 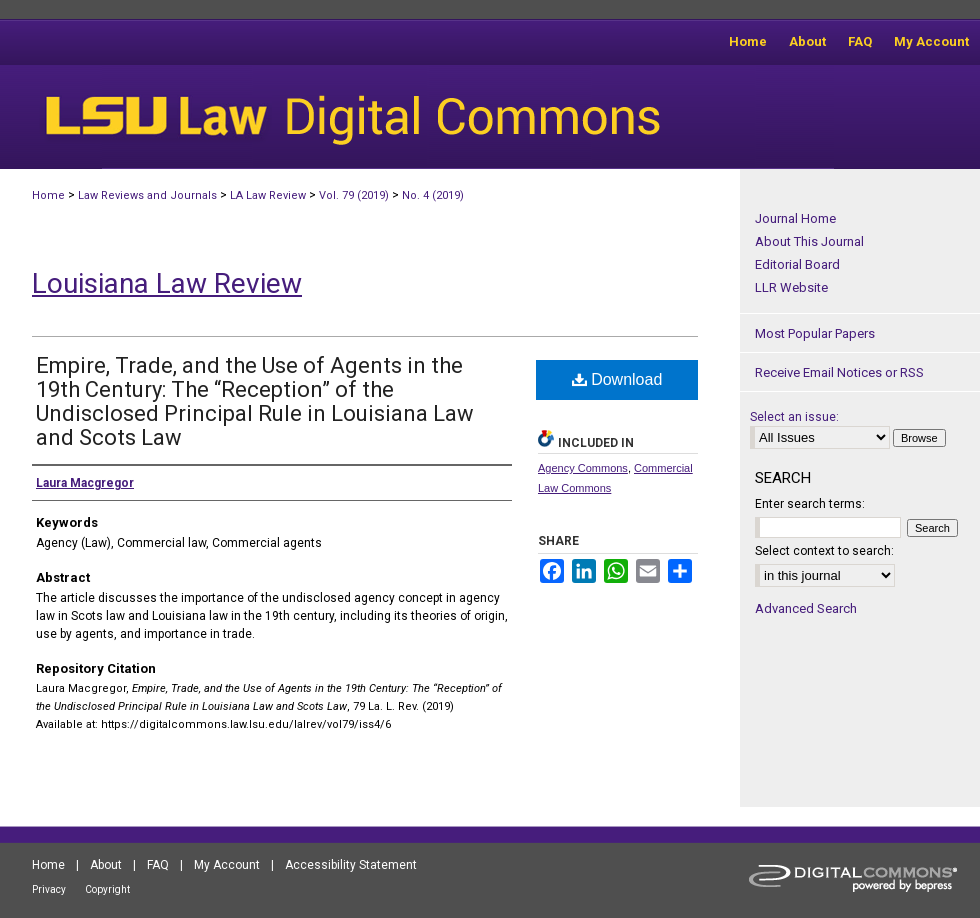 I want to click on Most Popular Papers, so click(x=815, y=333).